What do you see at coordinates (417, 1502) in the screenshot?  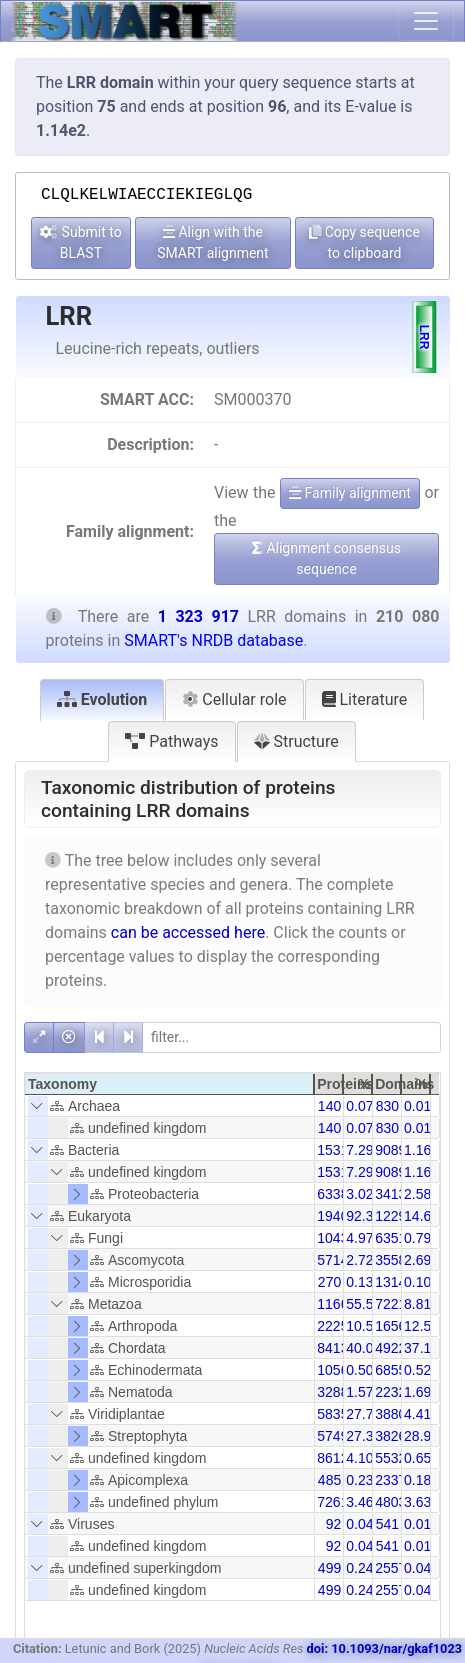 I see `3.63` at bounding box center [417, 1502].